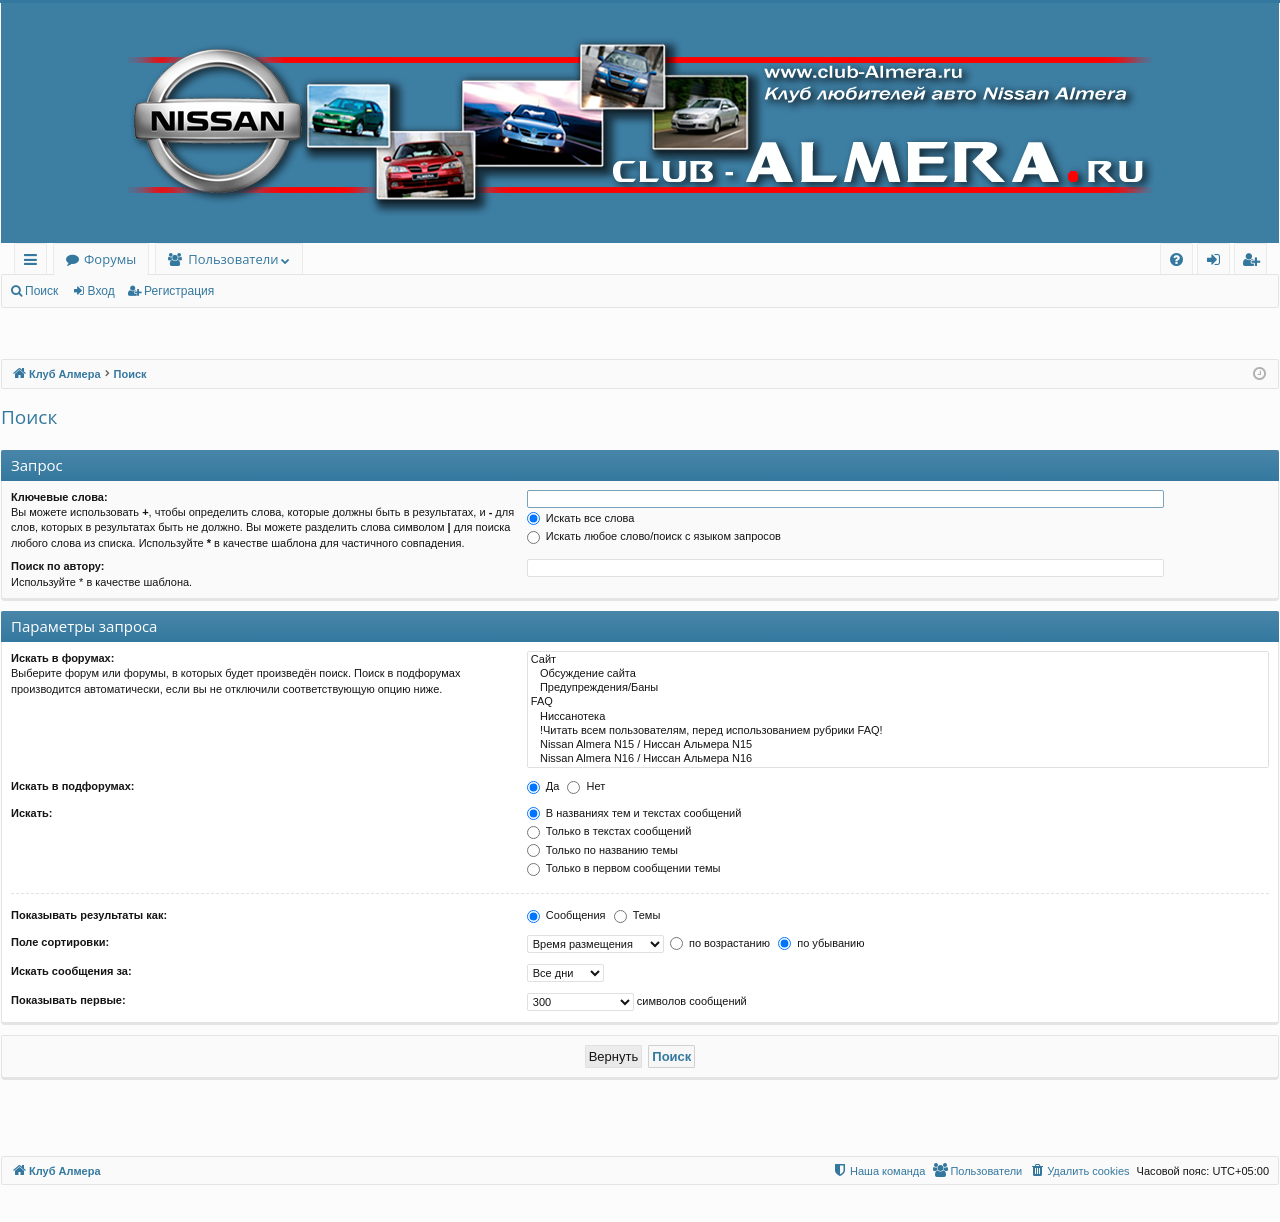 This screenshot has width=1280, height=1222. What do you see at coordinates (898, 660) in the screenshot?
I see `Сайт` at bounding box center [898, 660].